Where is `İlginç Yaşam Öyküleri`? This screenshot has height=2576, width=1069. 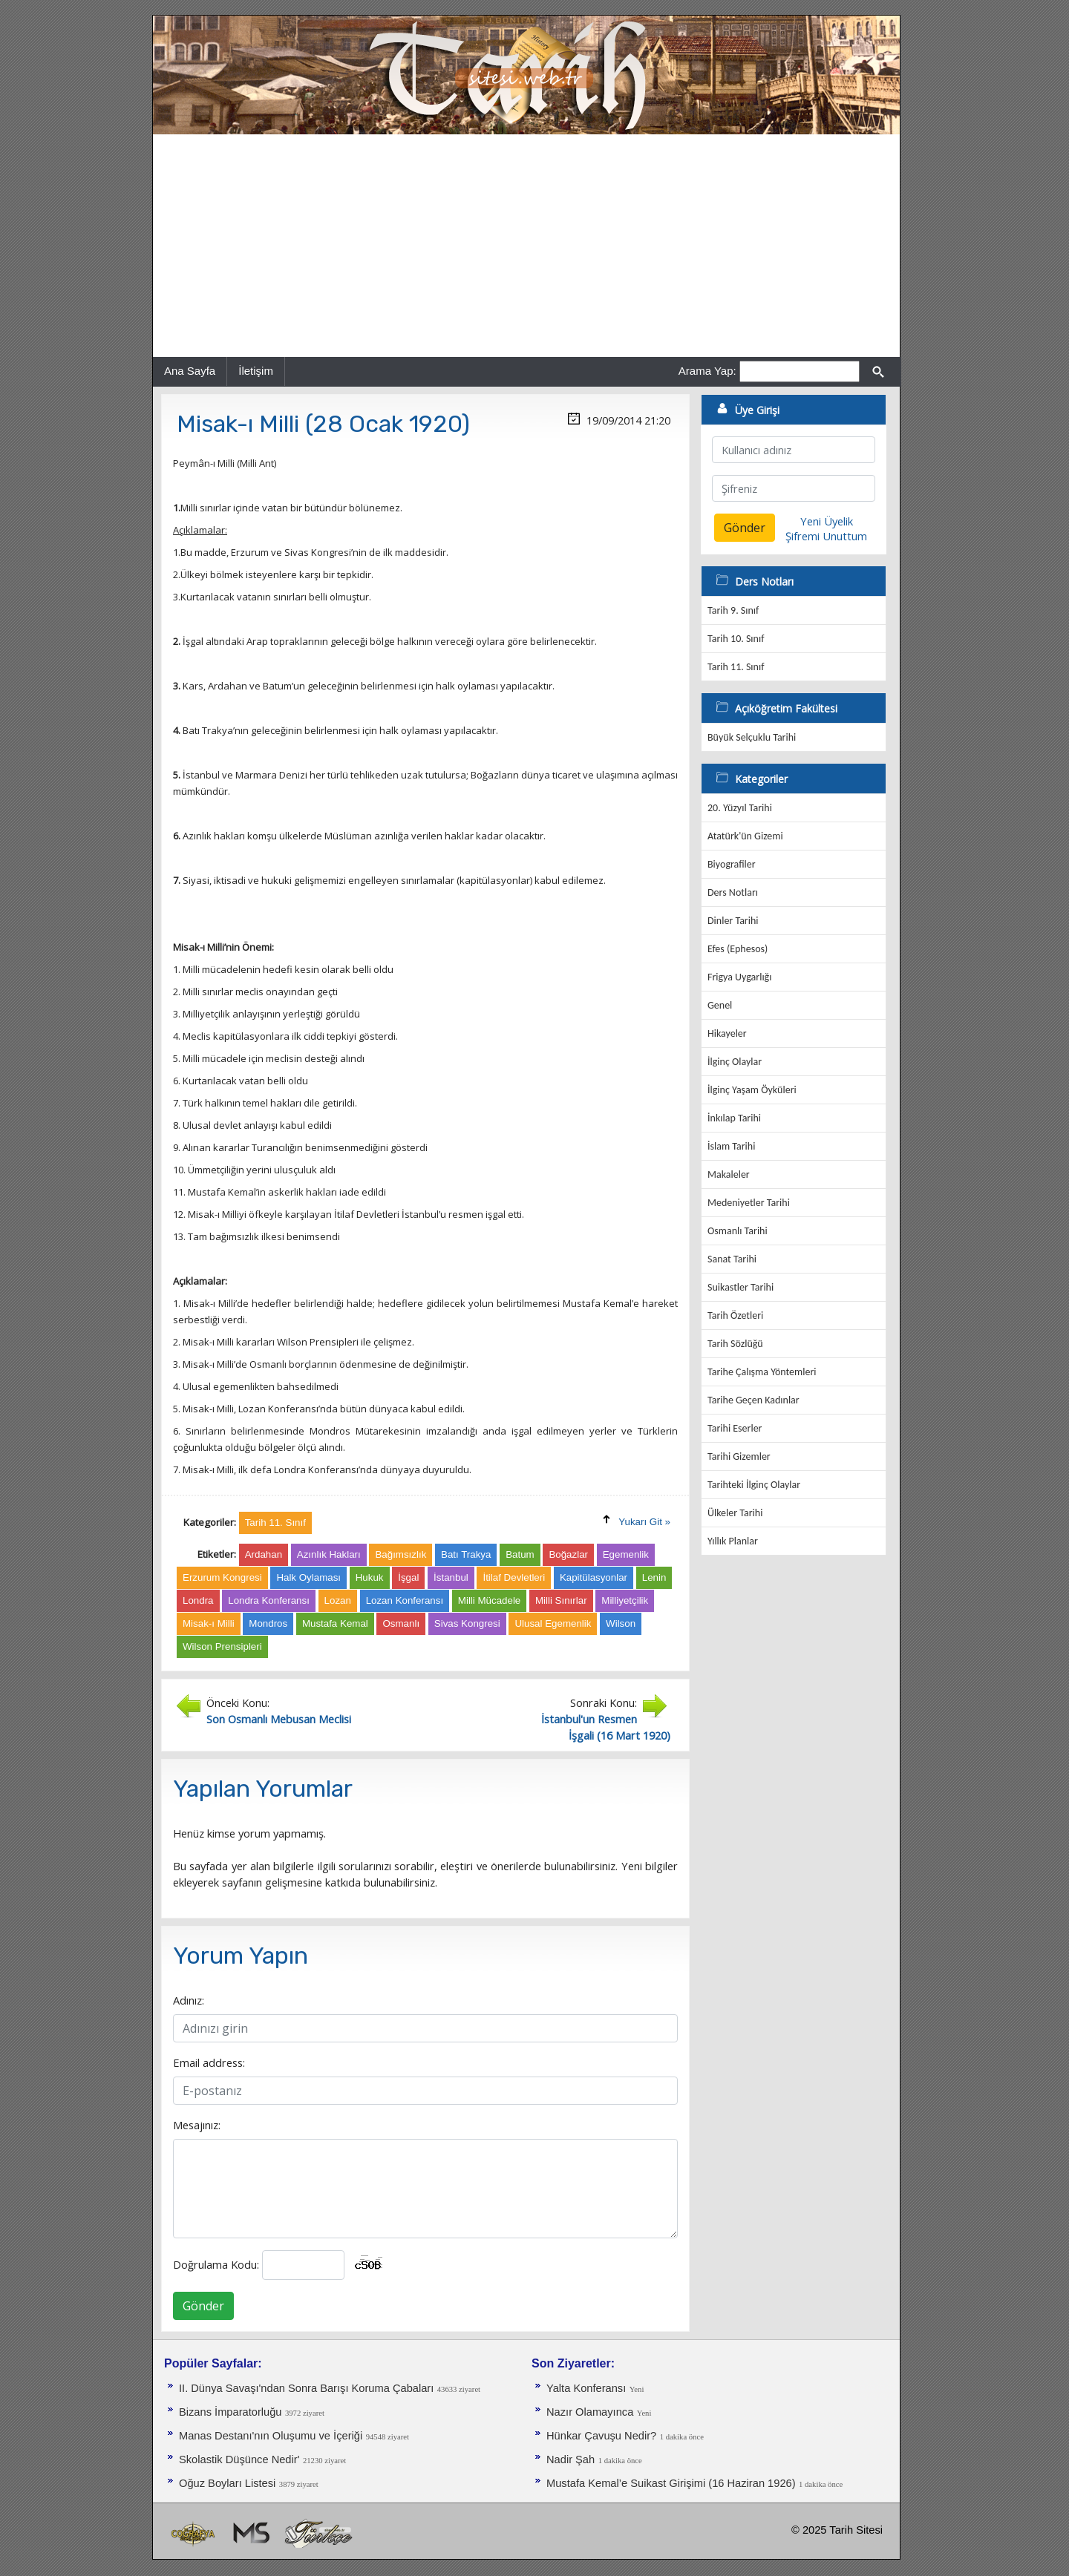 İlginç Yaşam Öyküleri is located at coordinates (752, 1090).